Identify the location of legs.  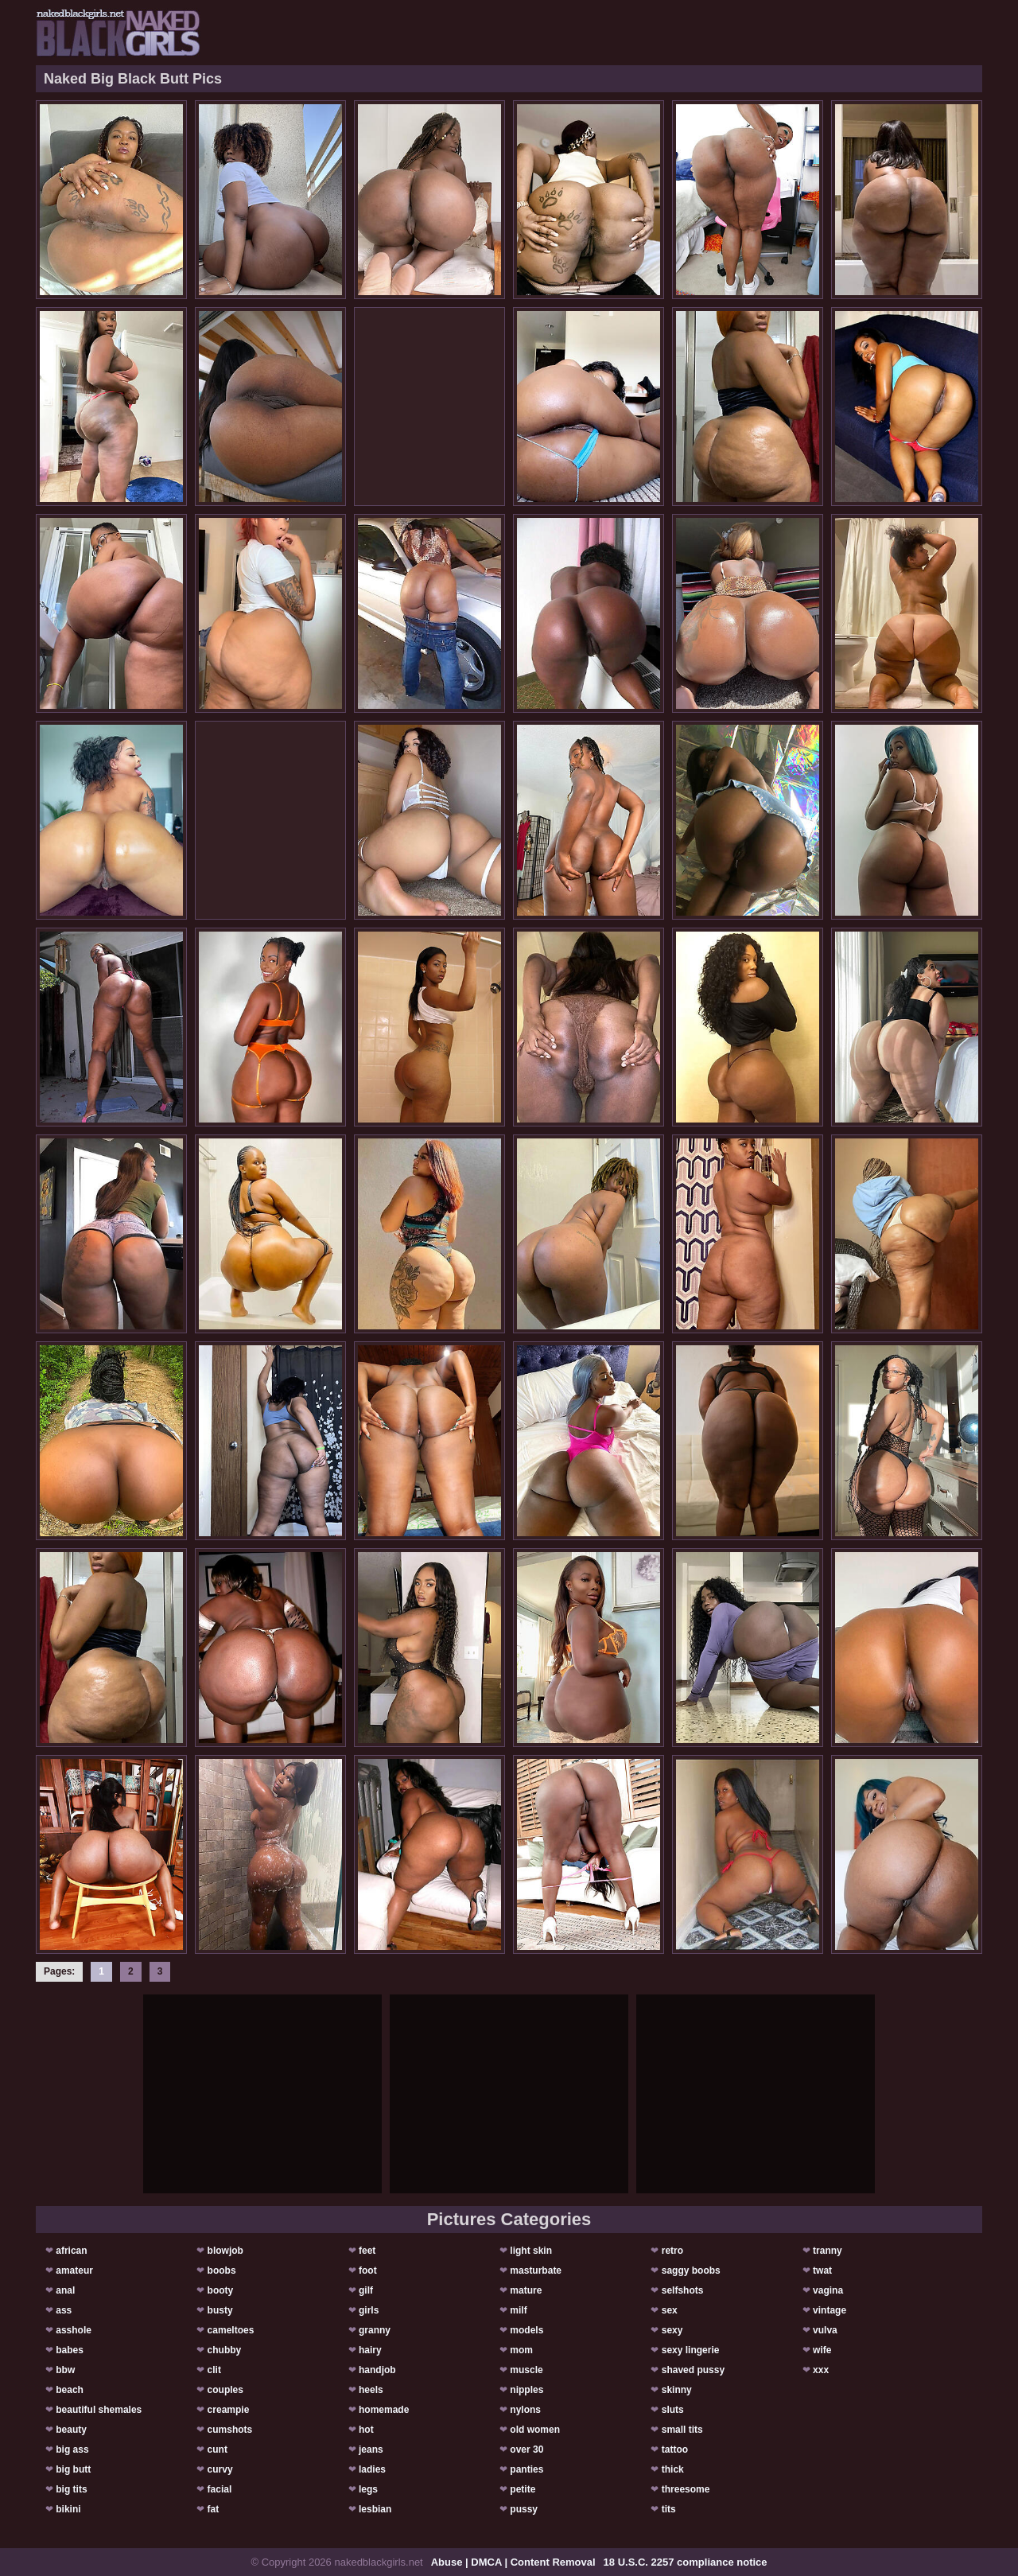
(368, 2489).